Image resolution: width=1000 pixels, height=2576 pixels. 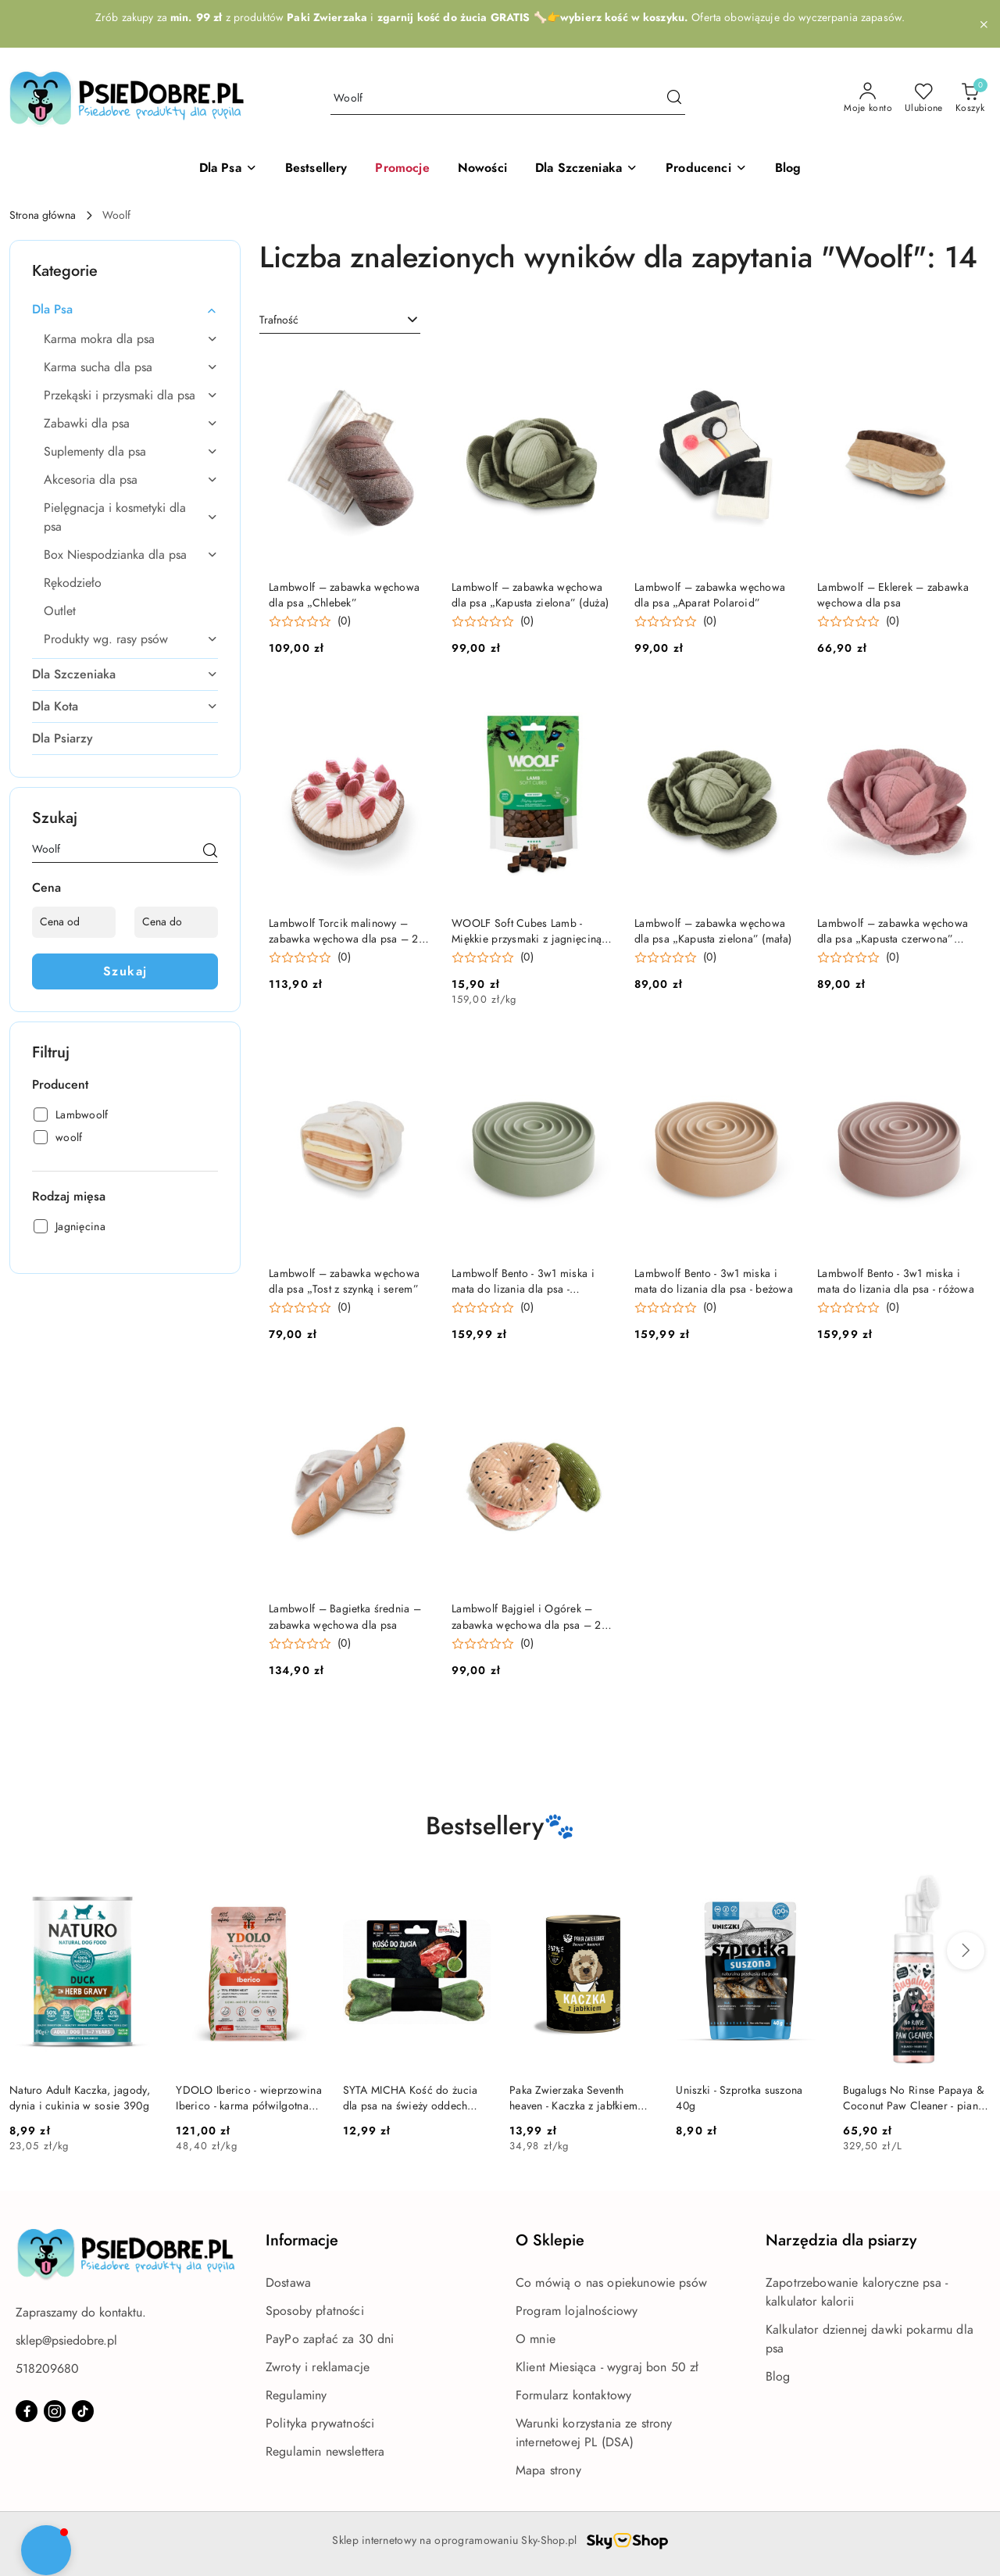 What do you see at coordinates (125, 309) in the screenshot?
I see `[treeitem]` at bounding box center [125, 309].